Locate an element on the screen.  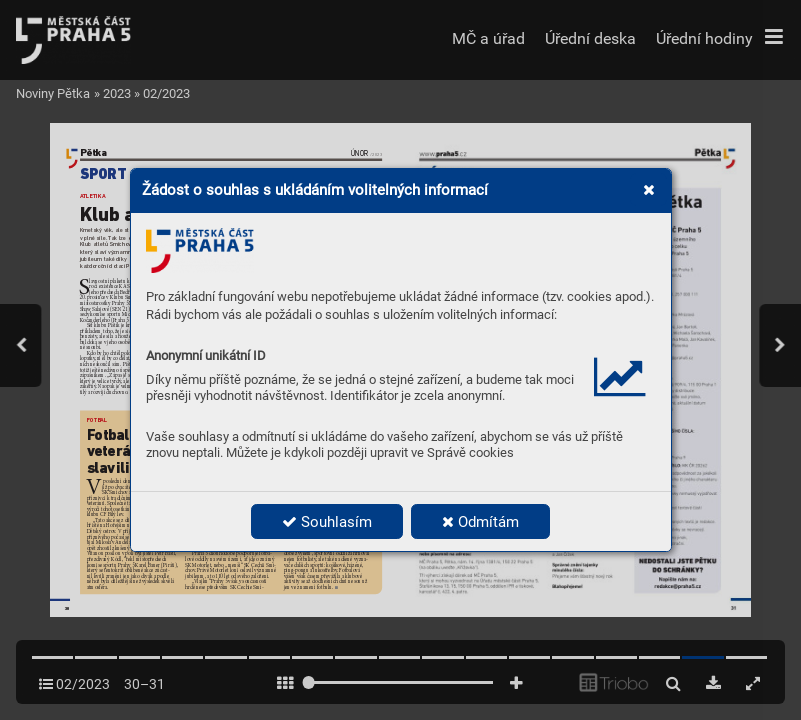
Odmítám is located at coordinates (480, 522).